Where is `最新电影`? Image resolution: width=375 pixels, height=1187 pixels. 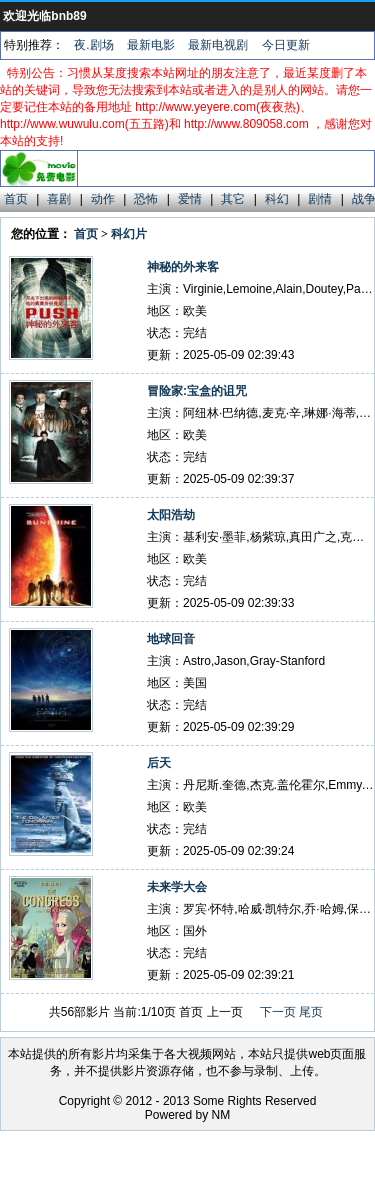 最新电影 is located at coordinates (151, 45).